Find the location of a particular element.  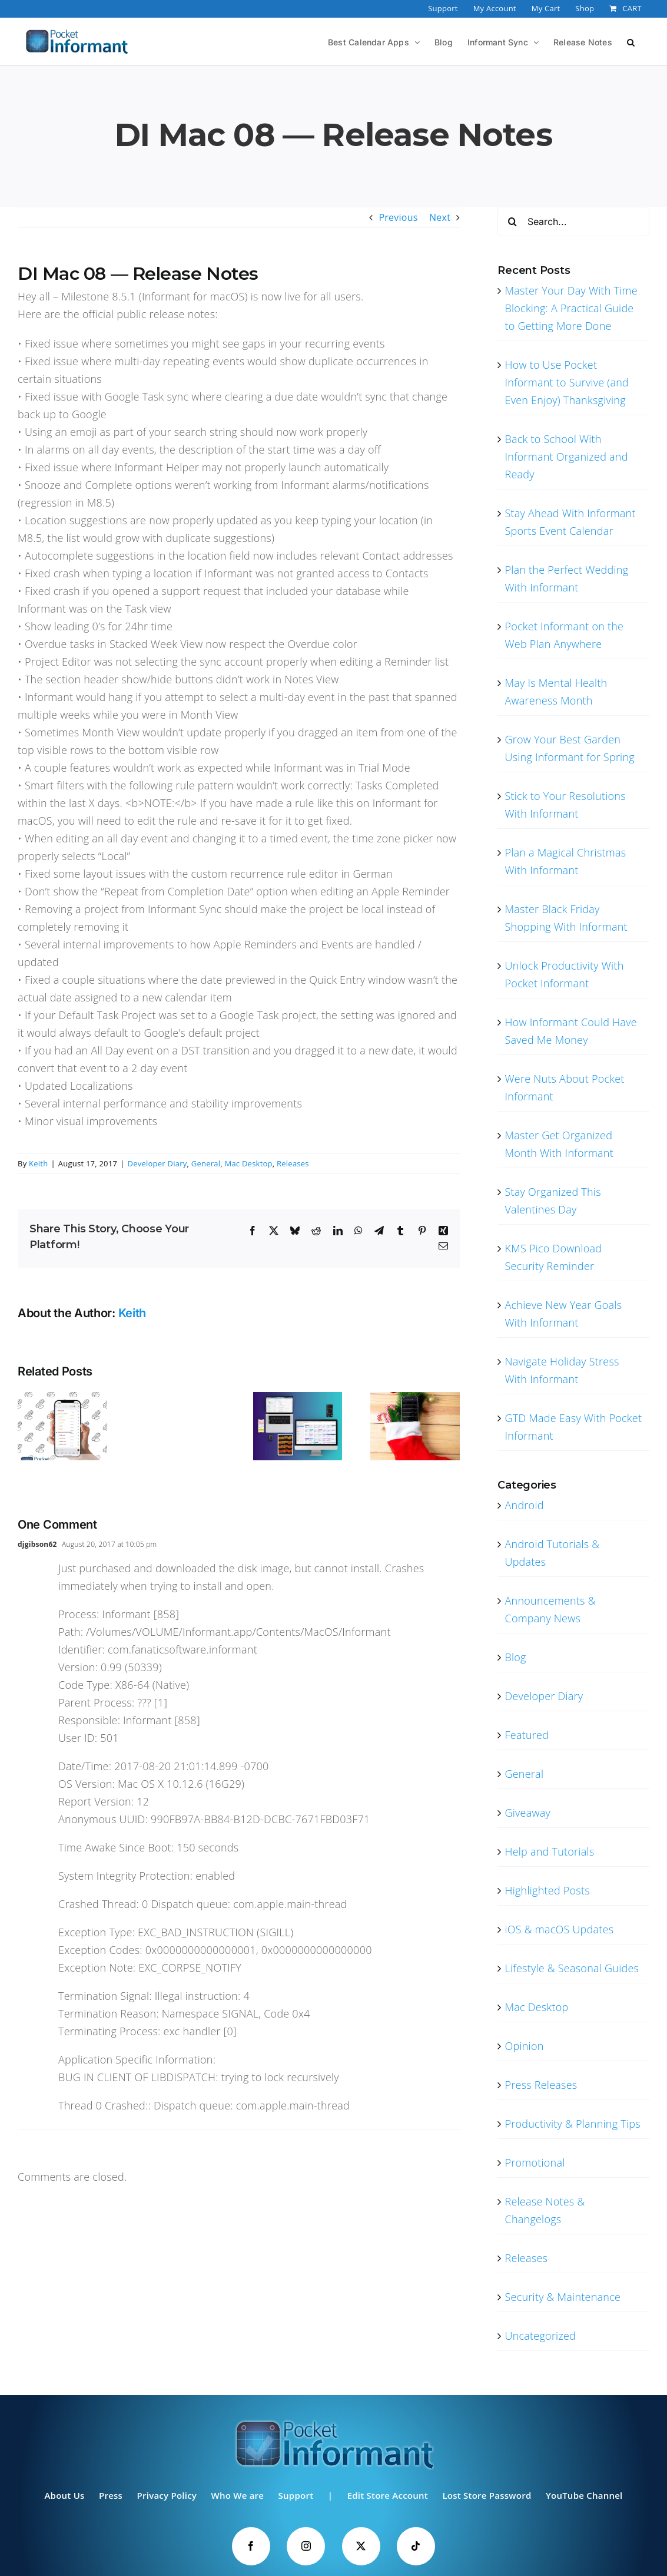

Android Tutorials & Updates is located at coordinates (552, 1553).